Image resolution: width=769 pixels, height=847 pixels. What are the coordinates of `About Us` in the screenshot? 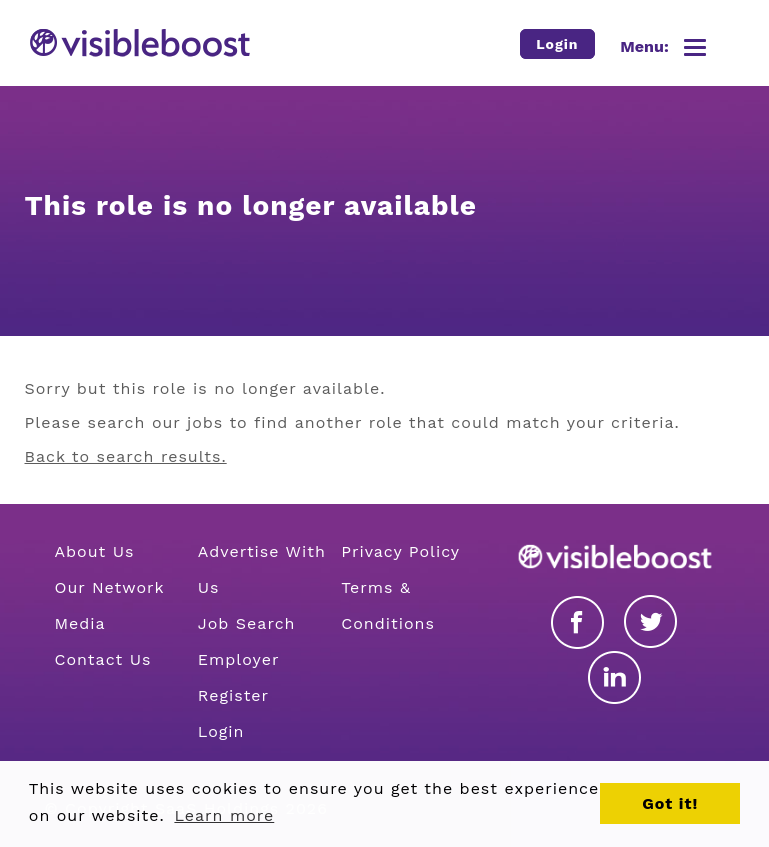 It's located at (95, 551).